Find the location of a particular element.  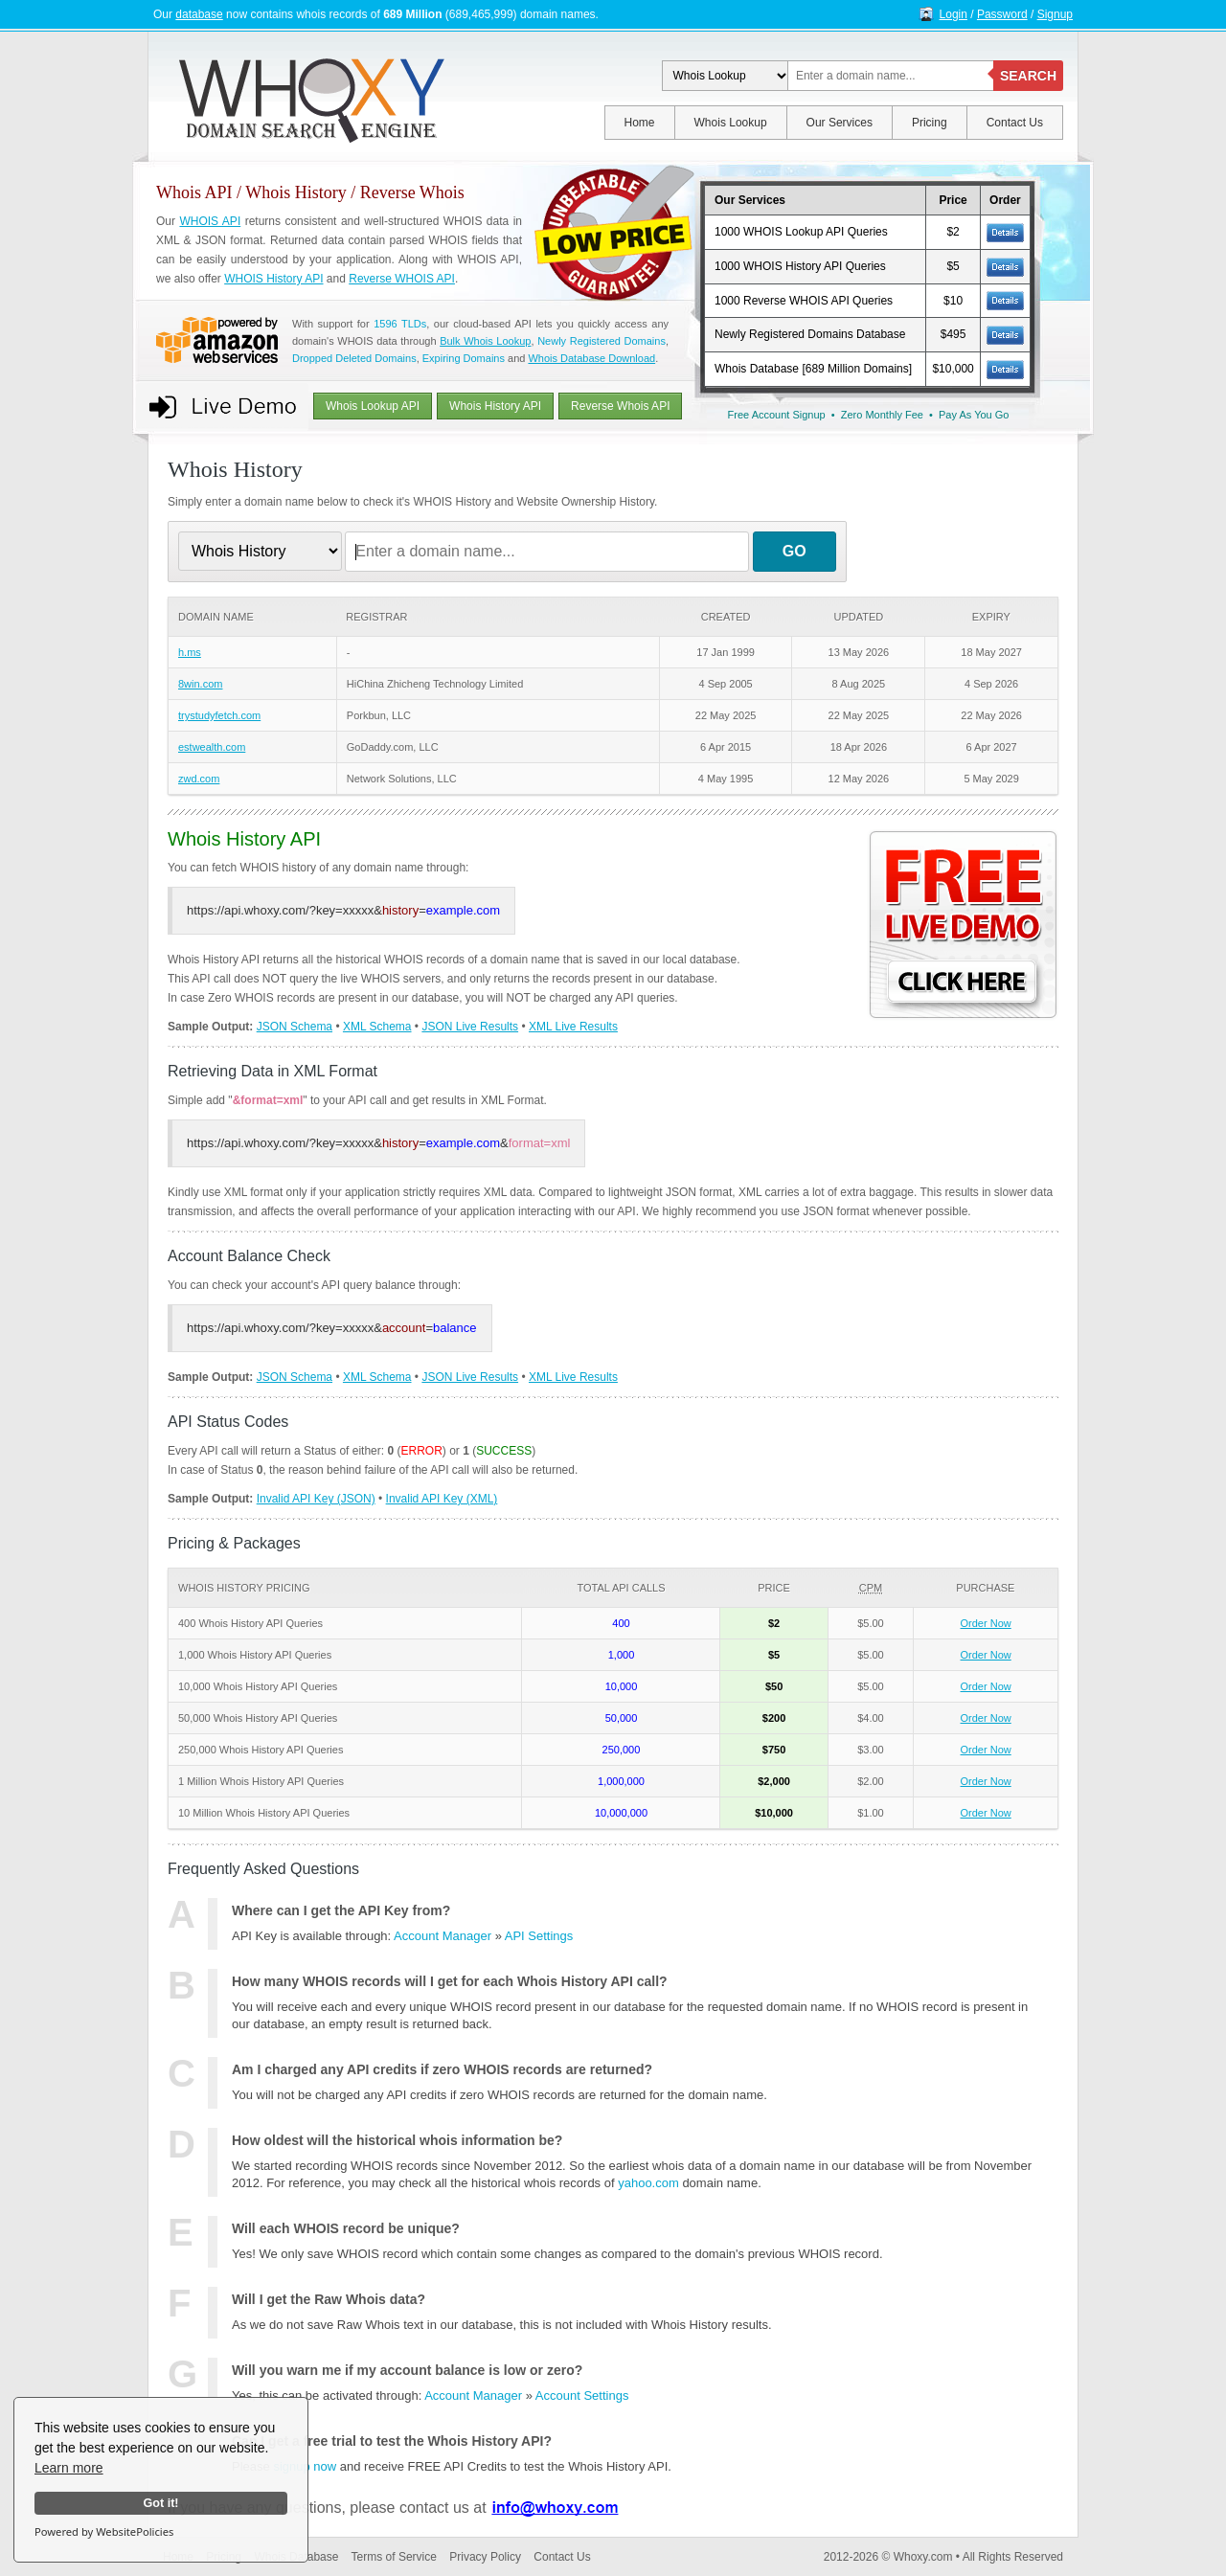

Account Settings is located at coordinates (582, 2395).